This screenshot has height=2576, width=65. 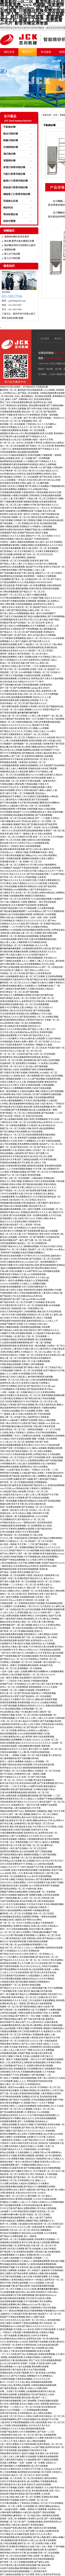 What do you see at coordinates (36, 840) in the screenshot?
I see `调教小荡货h办公室打屁股视频` at bounding box center [36, 840].